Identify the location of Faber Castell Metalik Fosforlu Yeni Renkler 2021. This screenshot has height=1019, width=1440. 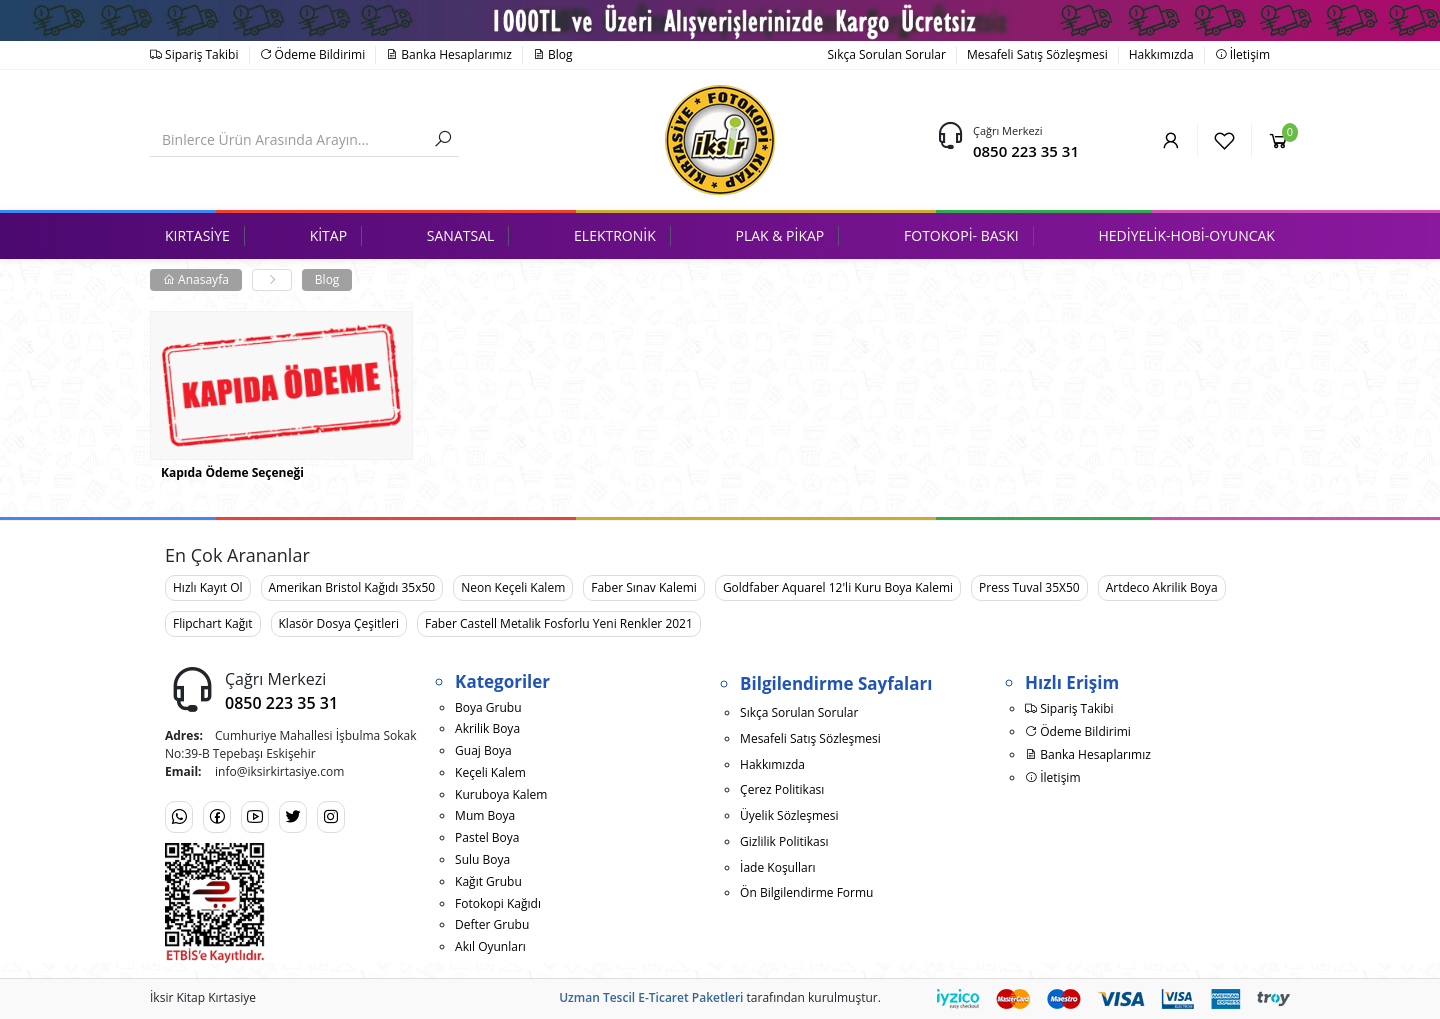
(559, 623).